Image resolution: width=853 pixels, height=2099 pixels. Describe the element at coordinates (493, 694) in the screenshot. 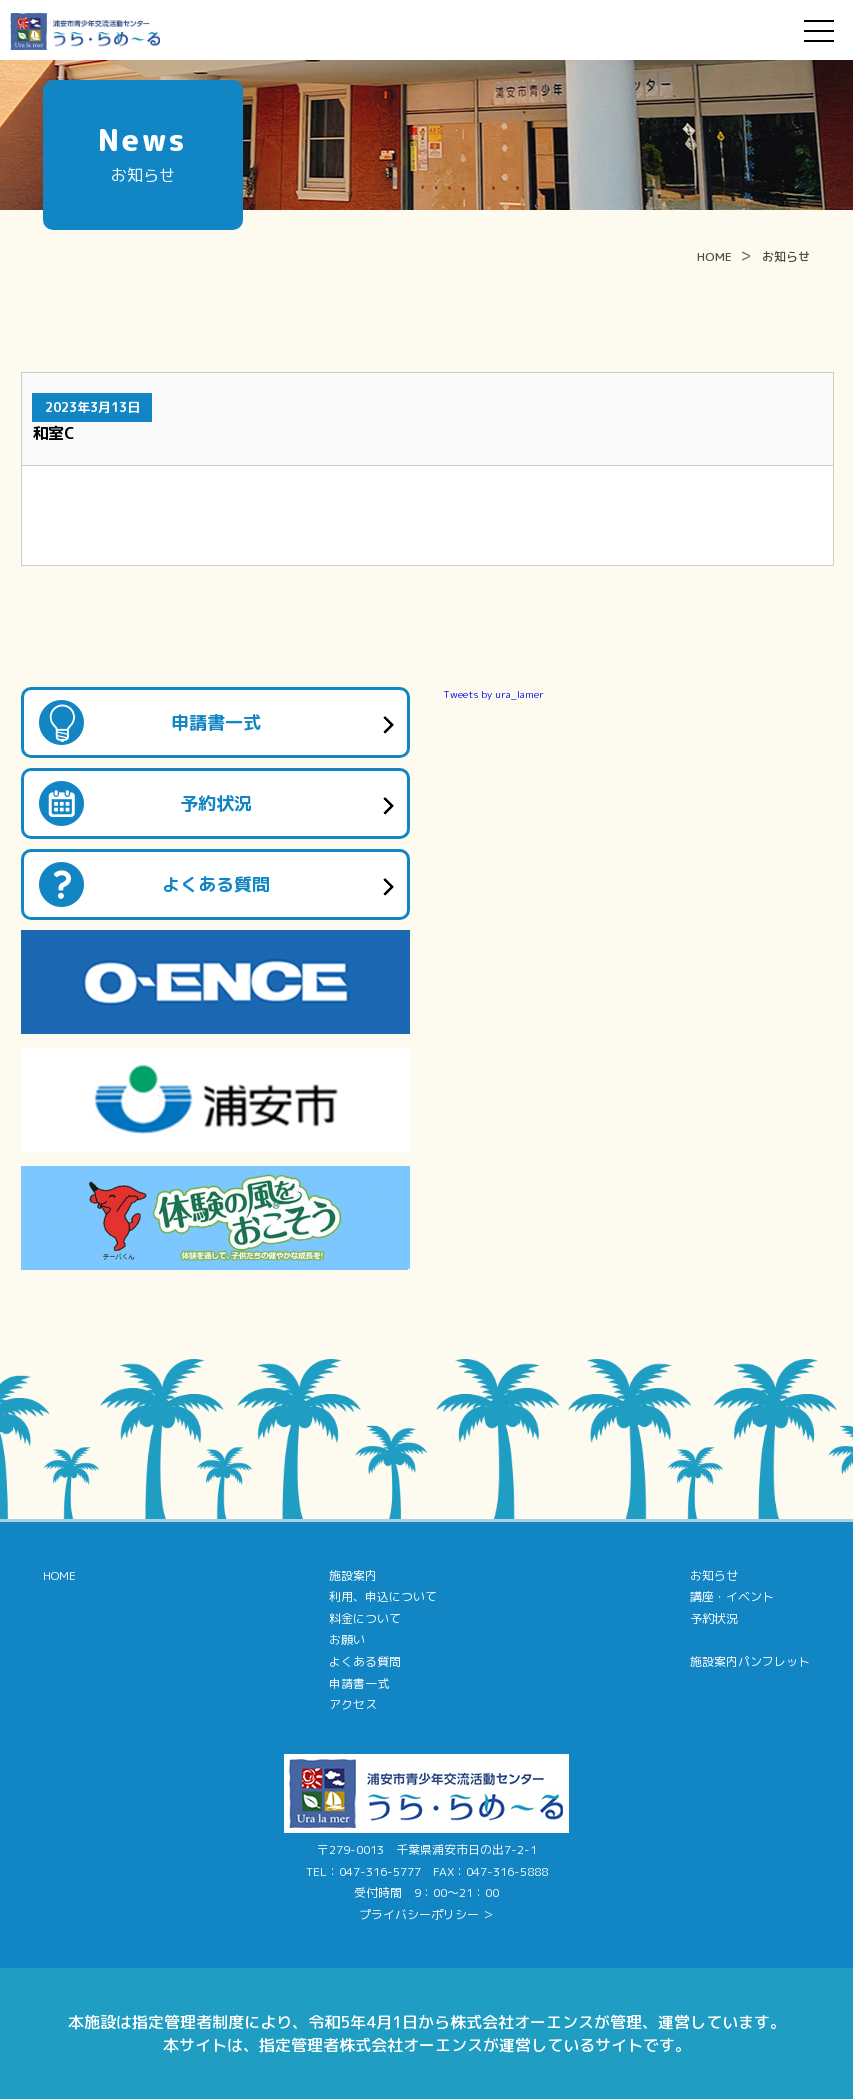

I see `Tweets by ura_lamer` at that location.